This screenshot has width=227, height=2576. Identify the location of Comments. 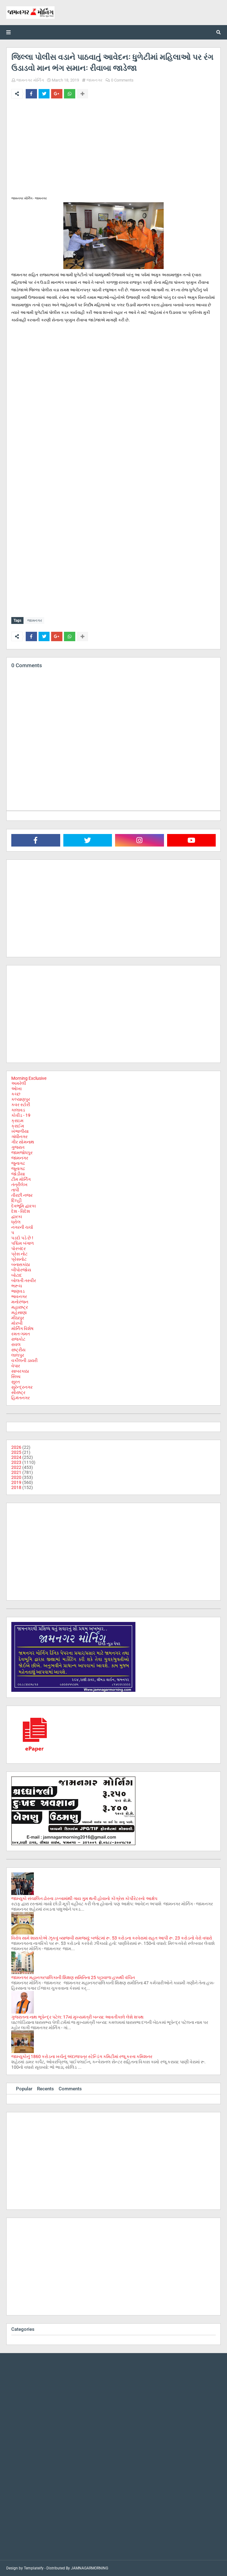
(70, 2089).